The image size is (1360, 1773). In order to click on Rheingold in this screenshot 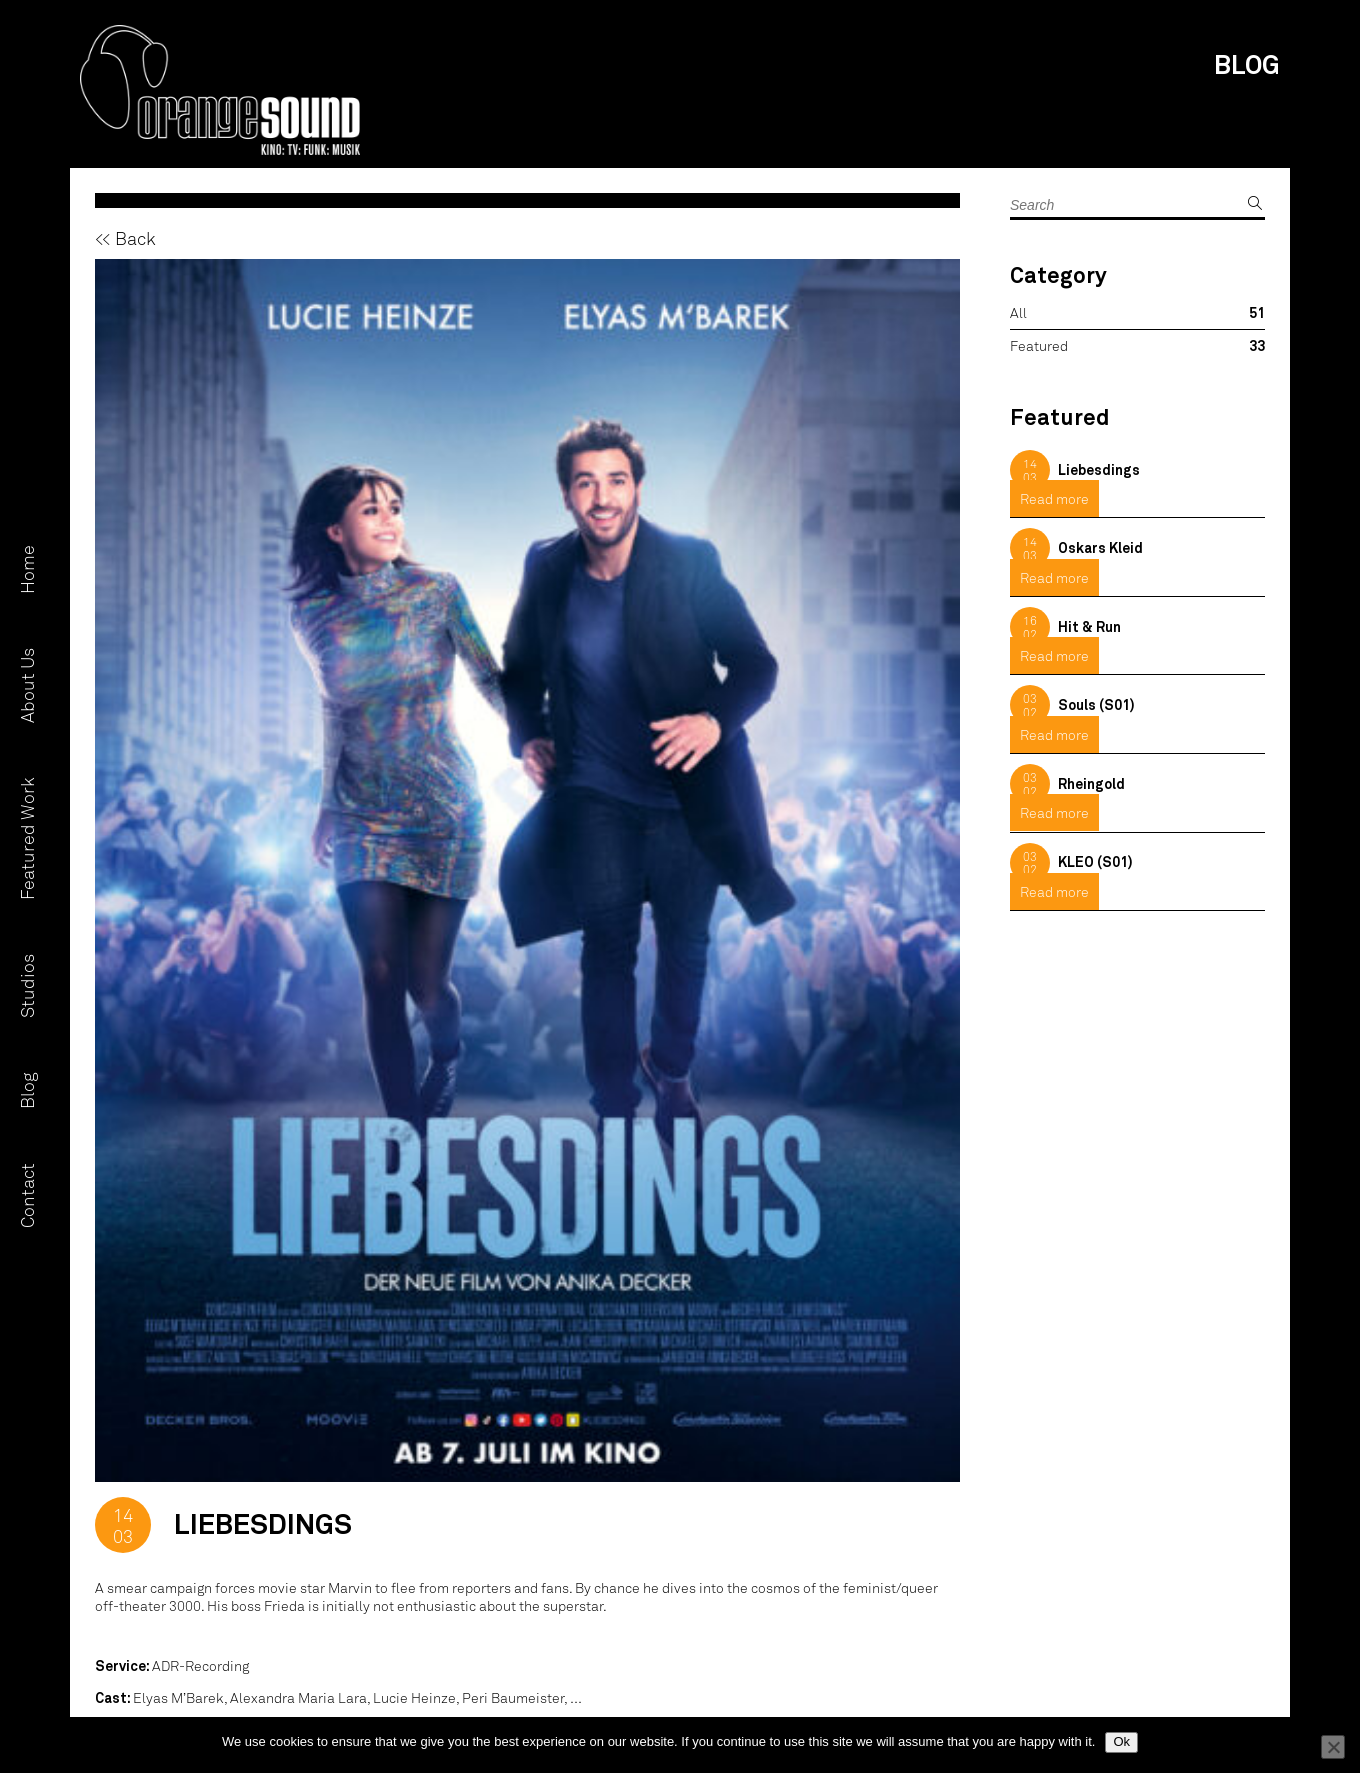, I will do `click(1091, 783)`.